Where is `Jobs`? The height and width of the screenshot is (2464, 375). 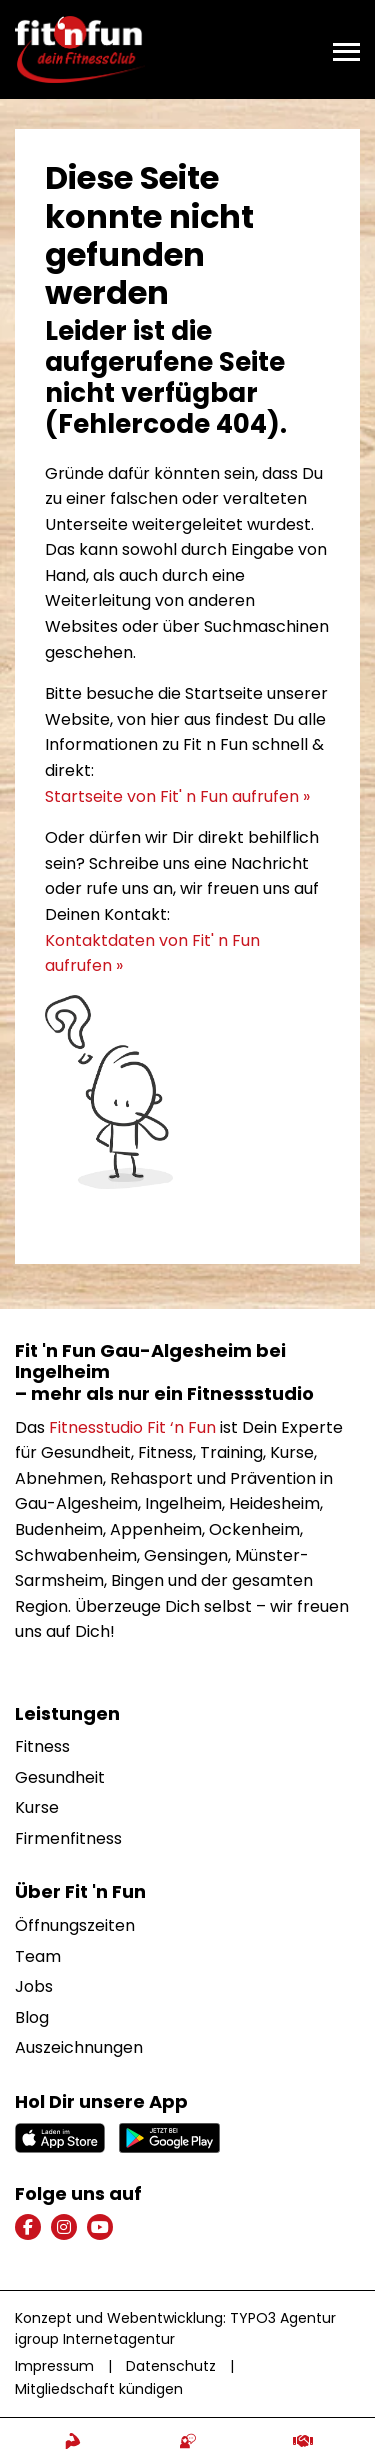
Jobs is located at coordinates (34, 1986).